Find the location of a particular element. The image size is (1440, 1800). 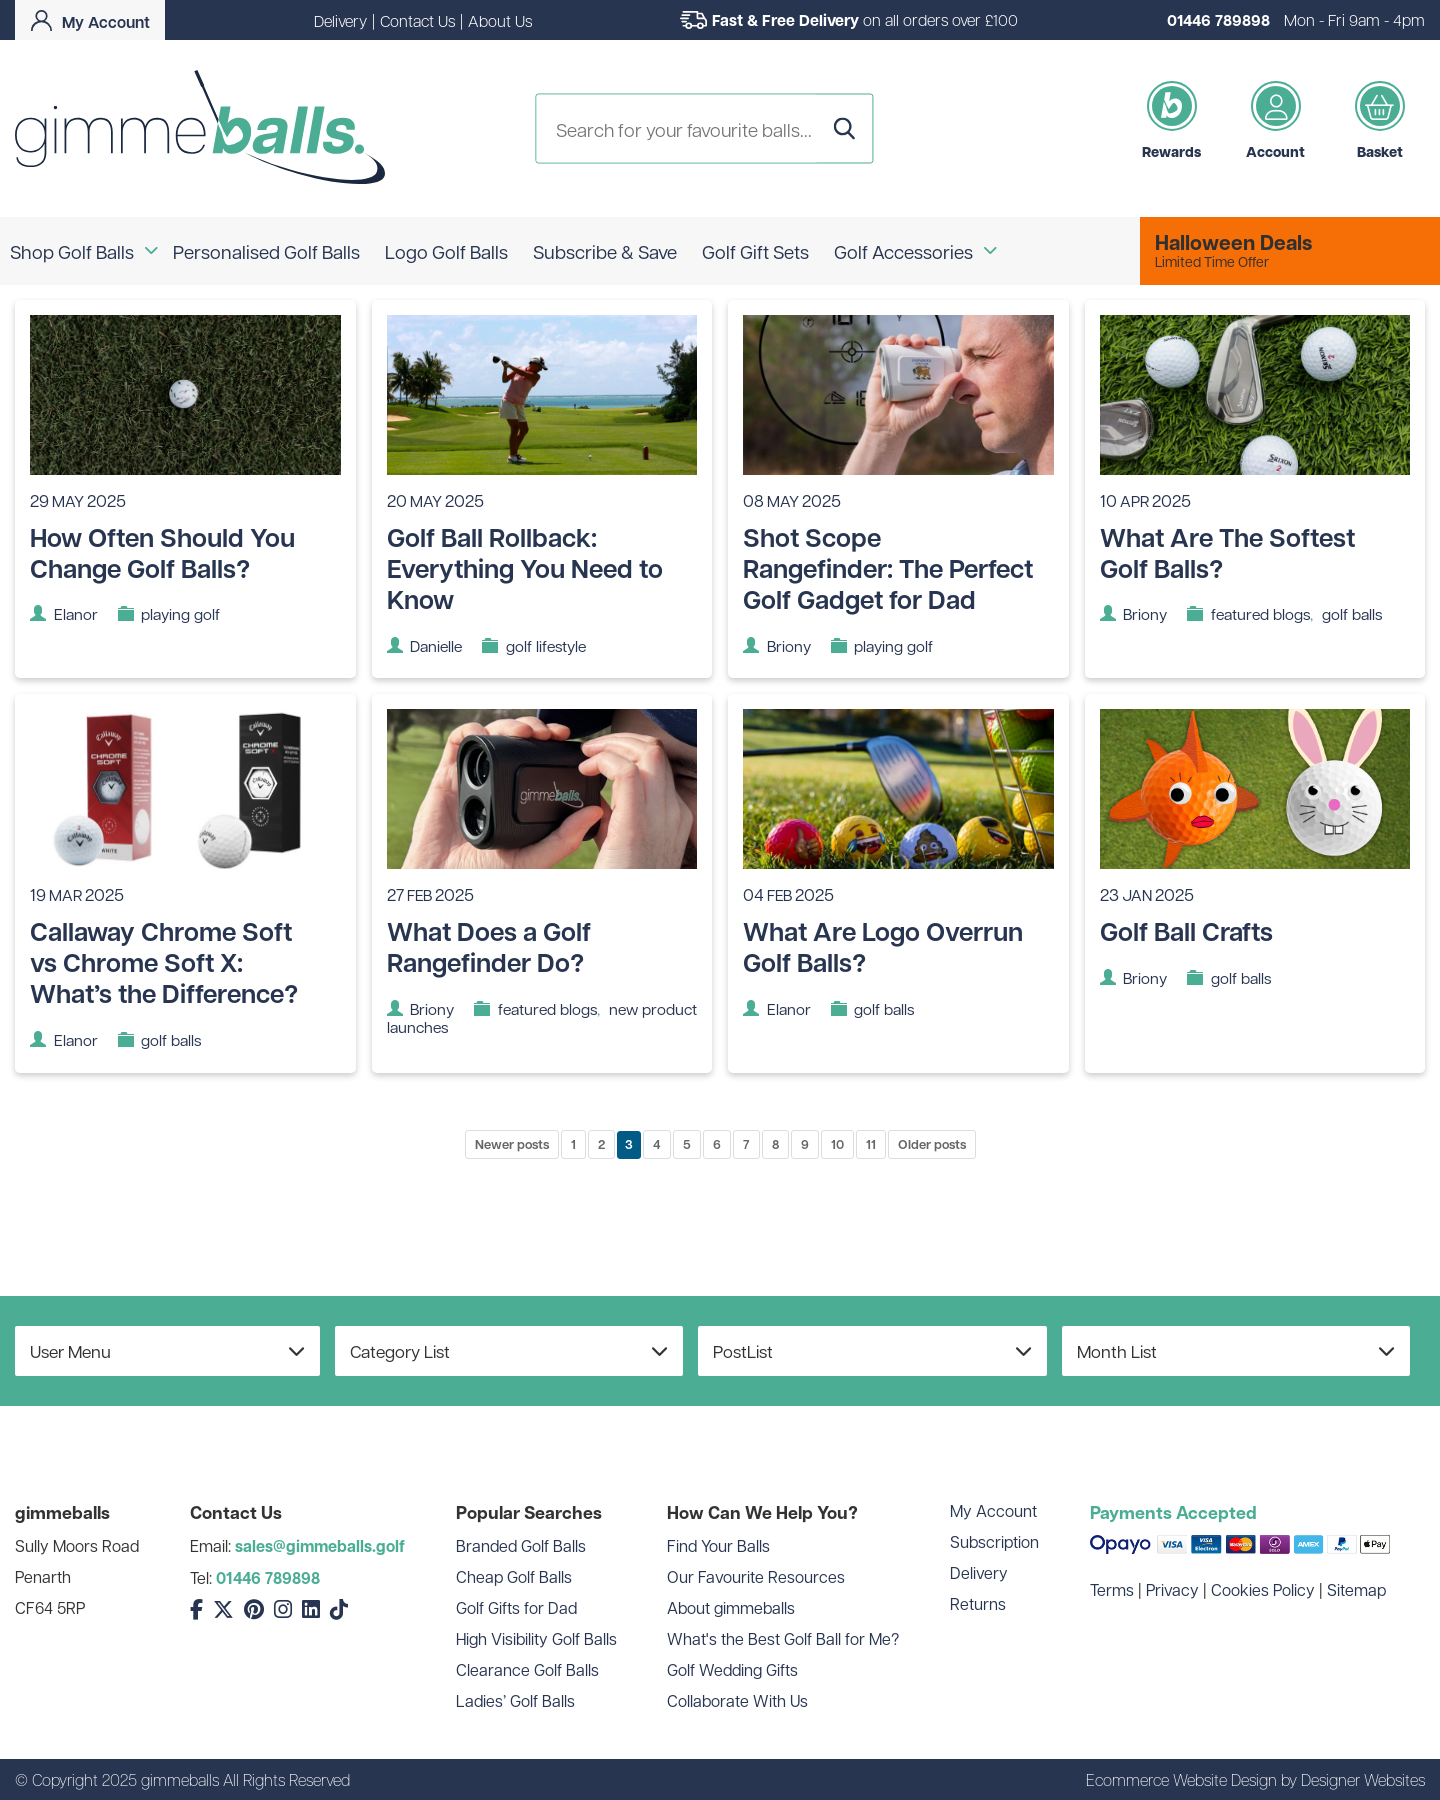

Danielle is located at coordinates (436, 645).